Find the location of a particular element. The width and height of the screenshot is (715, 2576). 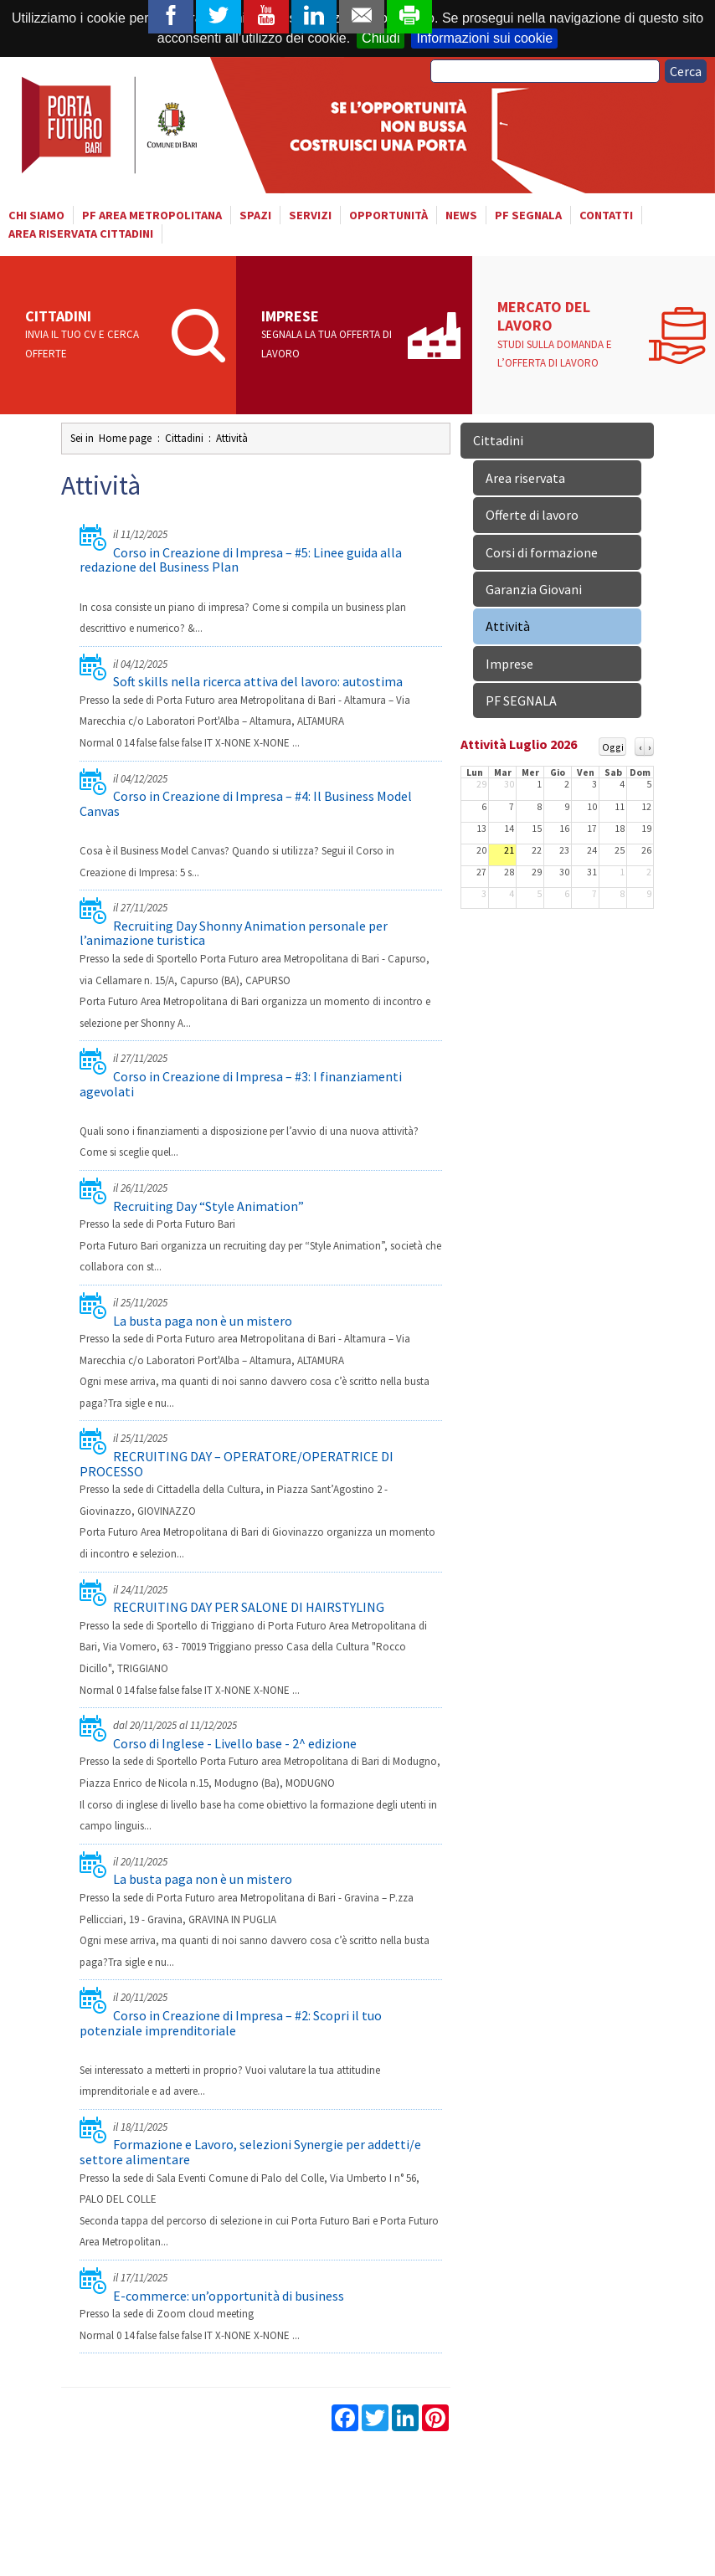

Corso in Creazione di Impresa – #3: I finanziamenti agevolati is located at coordinates (241, 1084).